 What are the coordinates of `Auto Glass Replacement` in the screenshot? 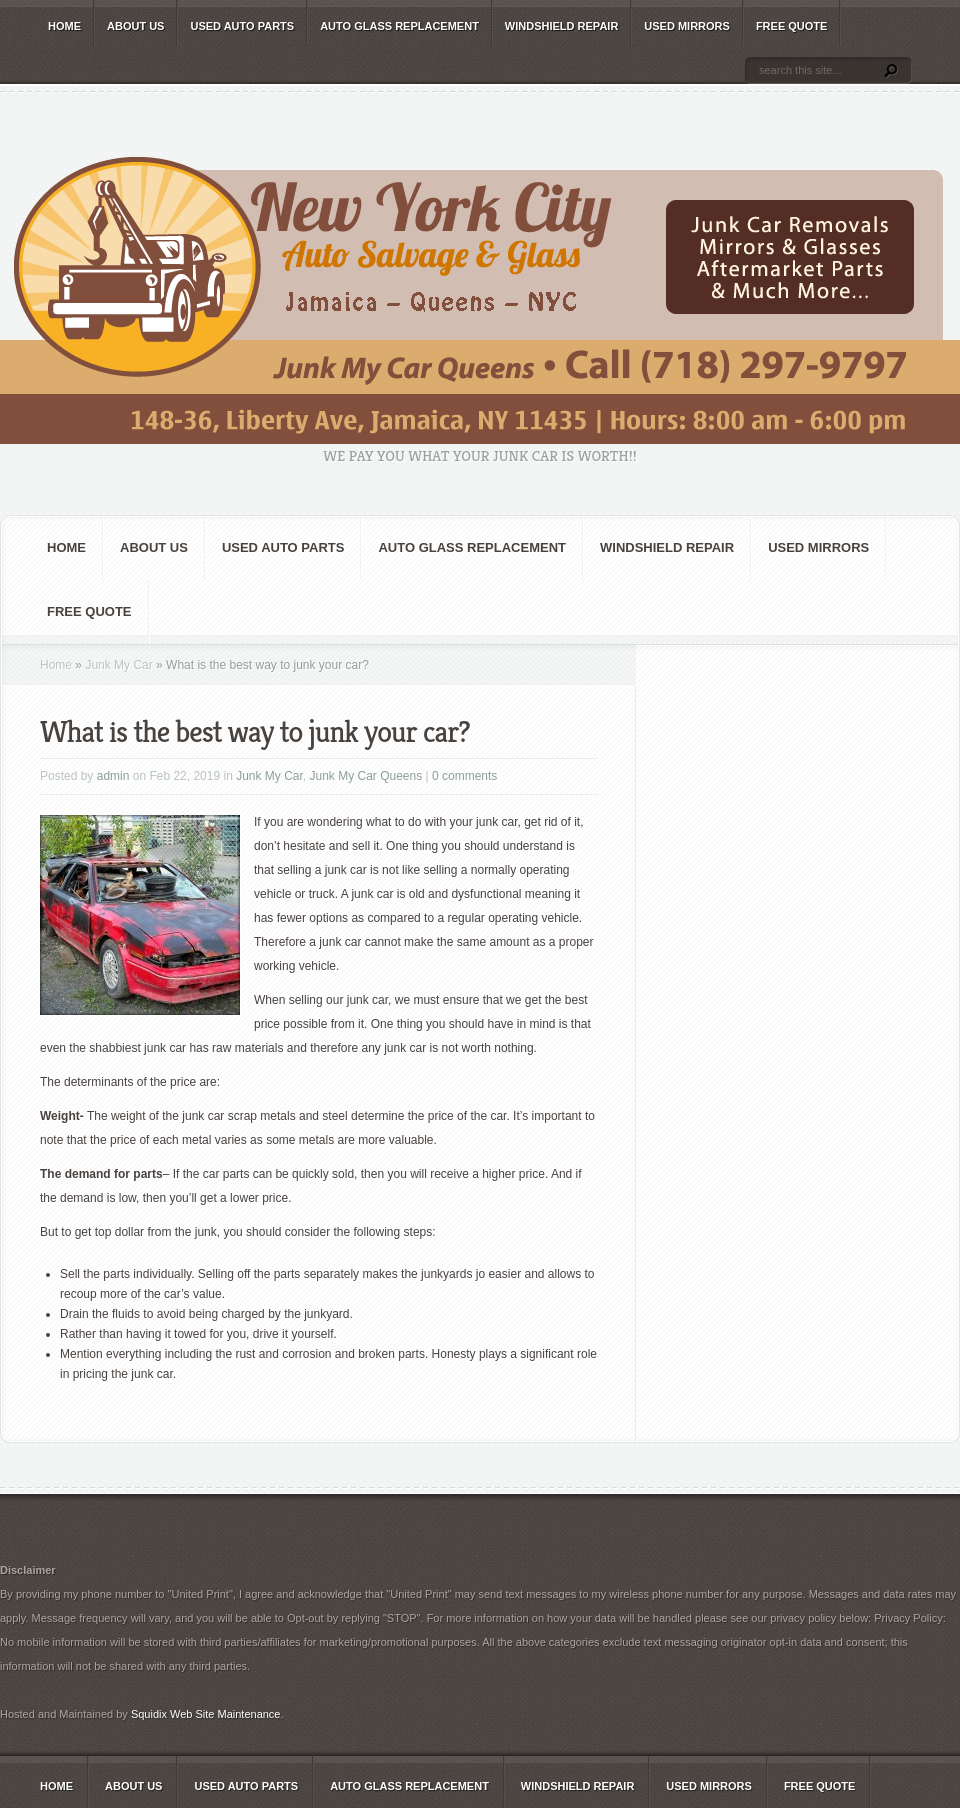 It's located at (399, 26).